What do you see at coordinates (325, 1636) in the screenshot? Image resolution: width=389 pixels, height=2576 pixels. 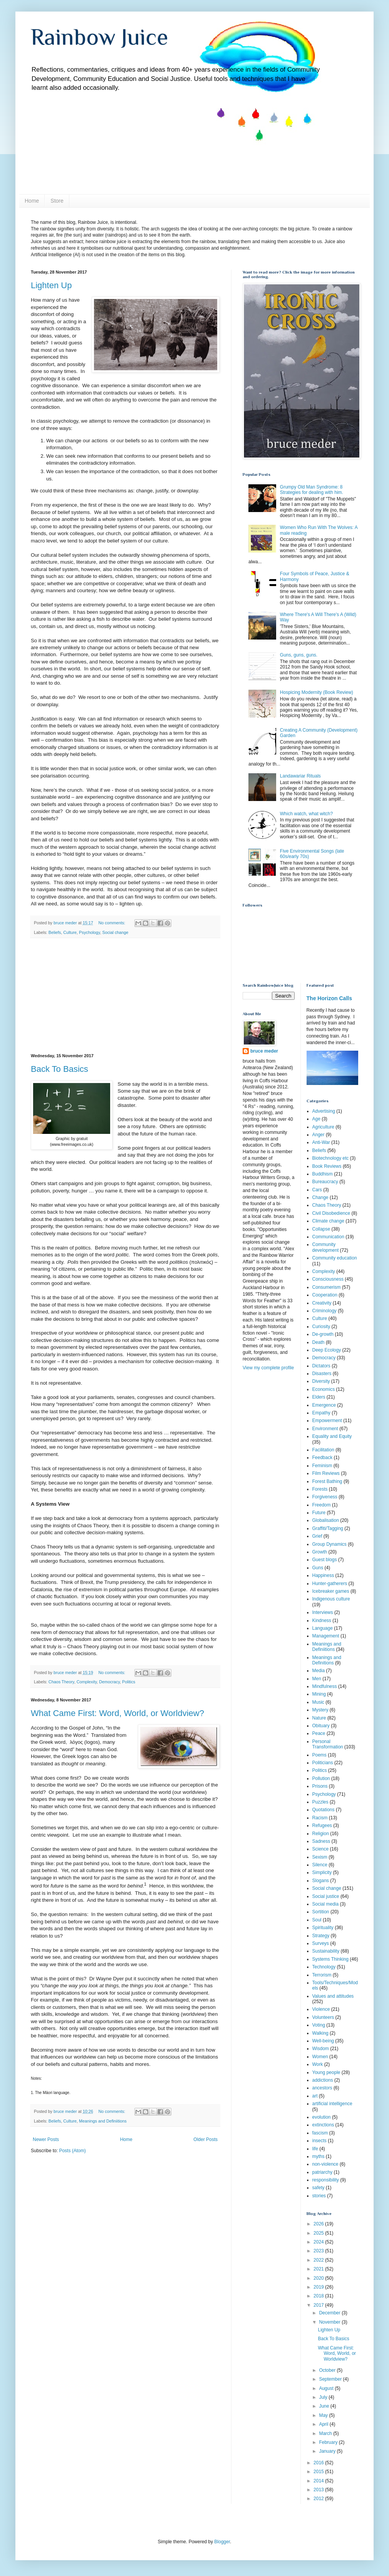 I see `Management` at bounding box center [325, 1636].